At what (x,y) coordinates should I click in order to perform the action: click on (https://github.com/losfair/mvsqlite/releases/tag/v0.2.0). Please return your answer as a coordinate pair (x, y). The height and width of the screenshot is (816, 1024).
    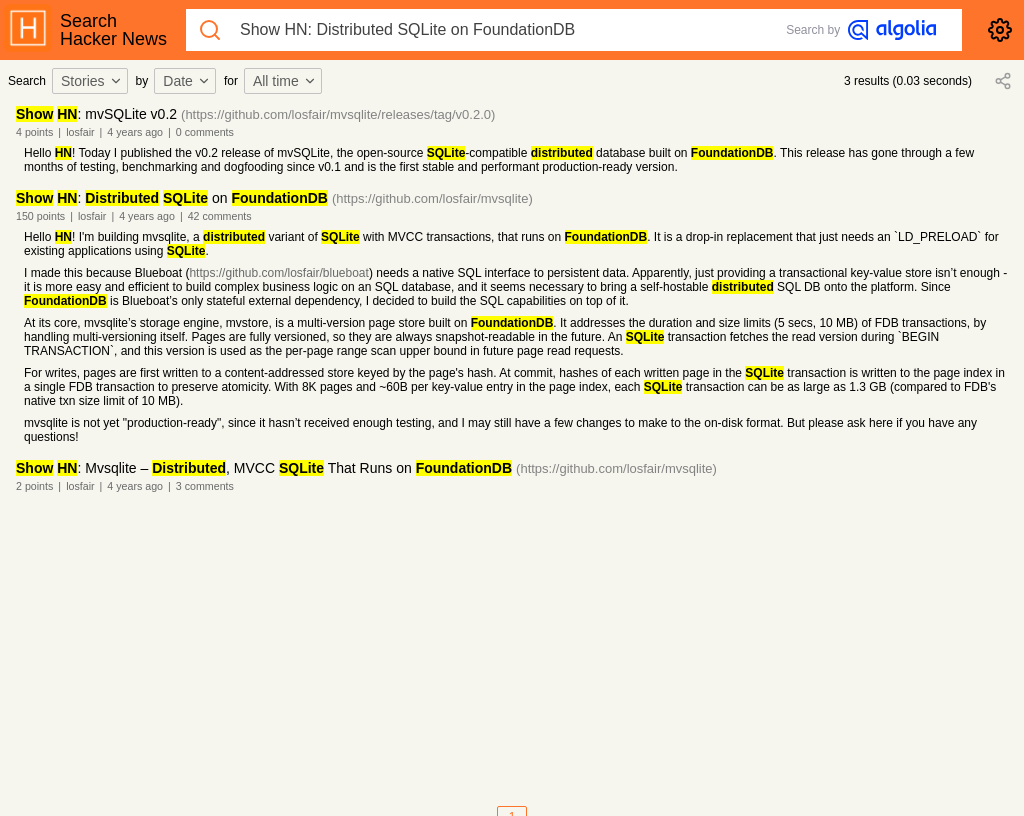
    Looking at the image, I should click on (338, 114).